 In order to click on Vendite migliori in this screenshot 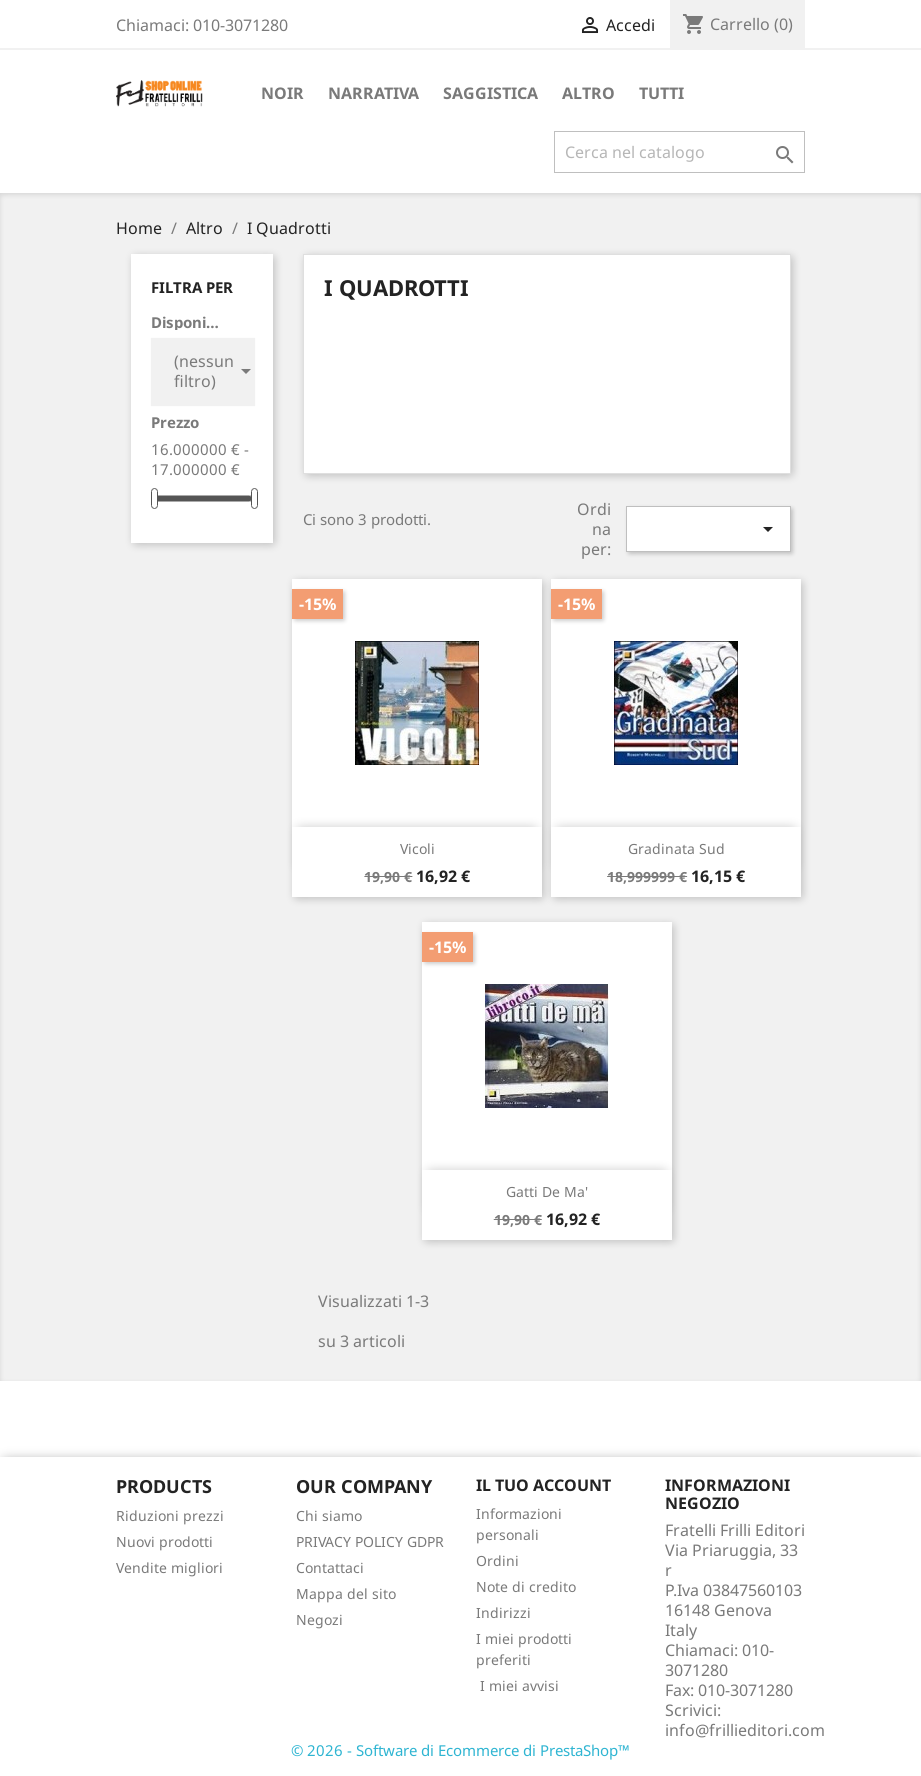, I will do `click(169, 1567)`.